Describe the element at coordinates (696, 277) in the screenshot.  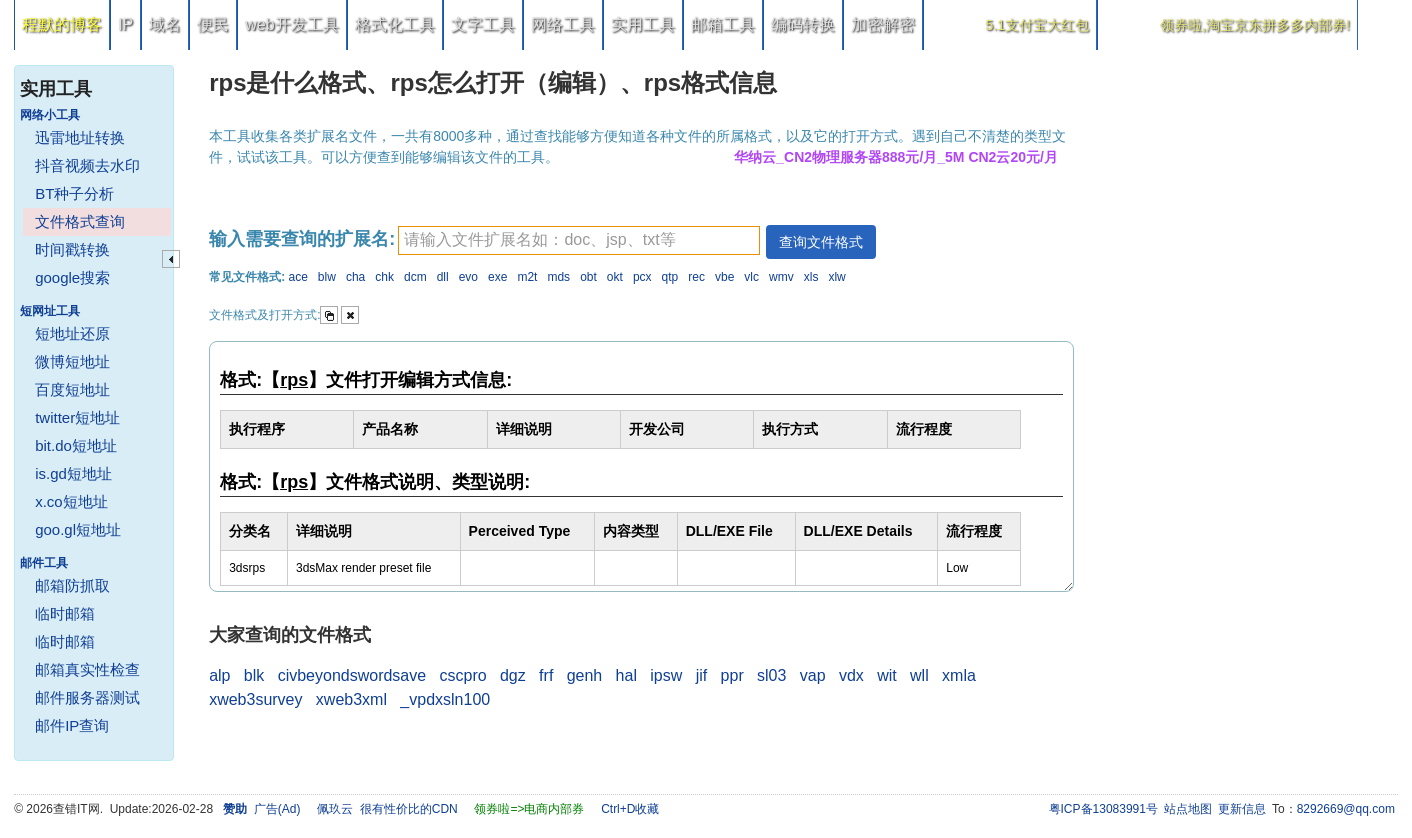
I see `rec` at that location.